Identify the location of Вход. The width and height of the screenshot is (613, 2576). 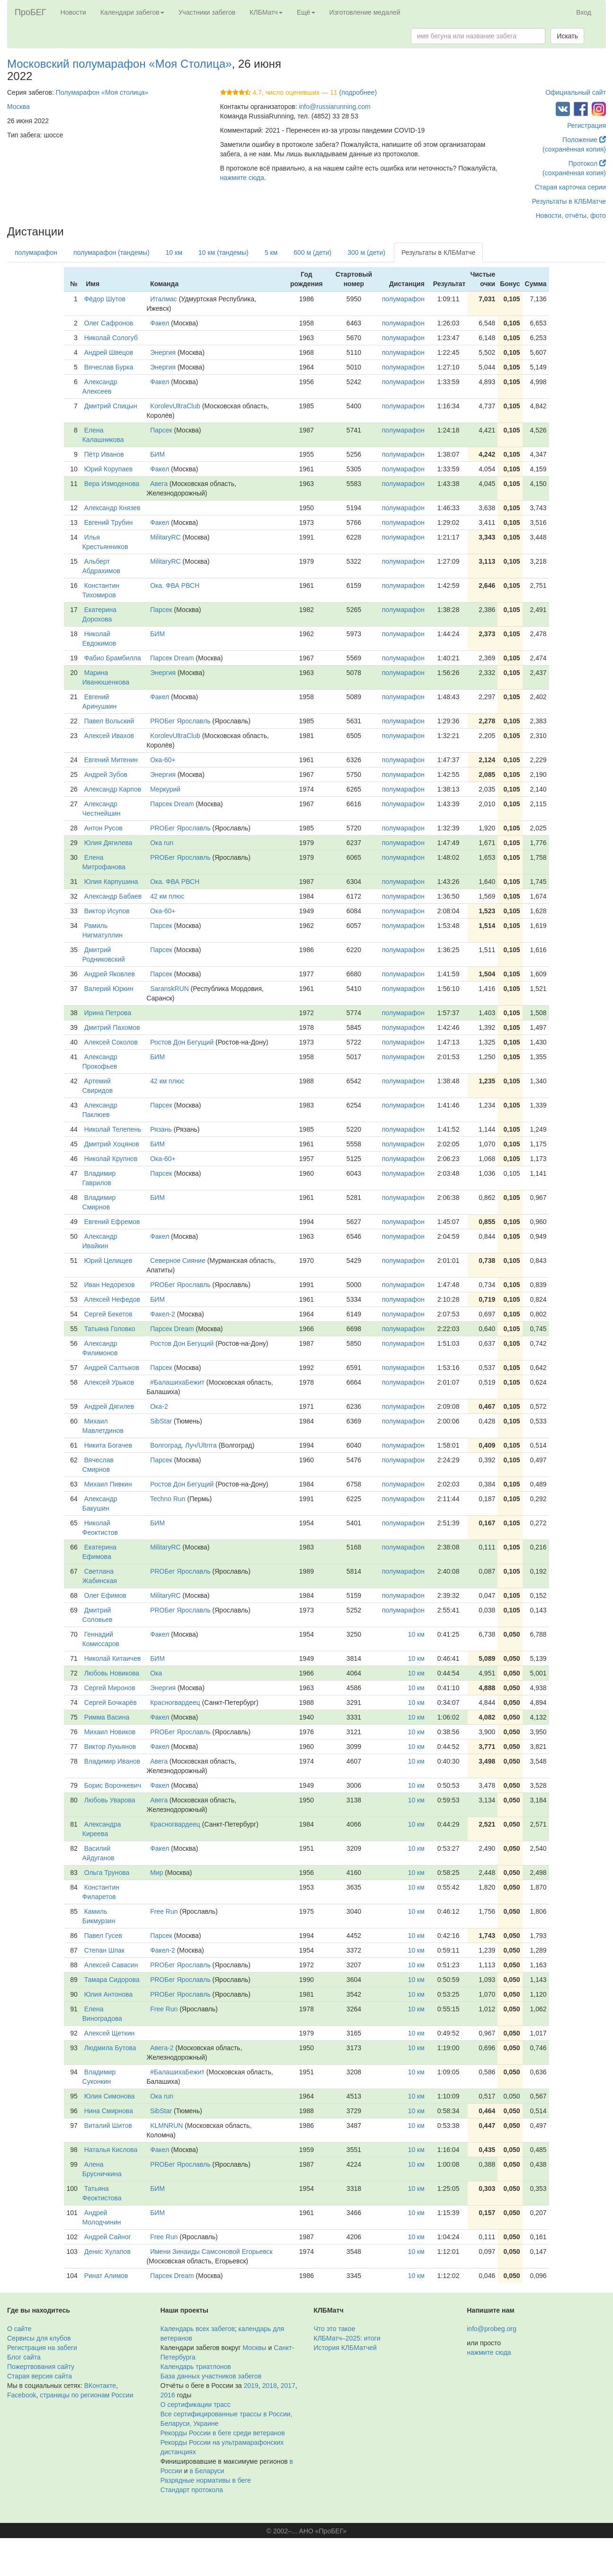
(583, 12).